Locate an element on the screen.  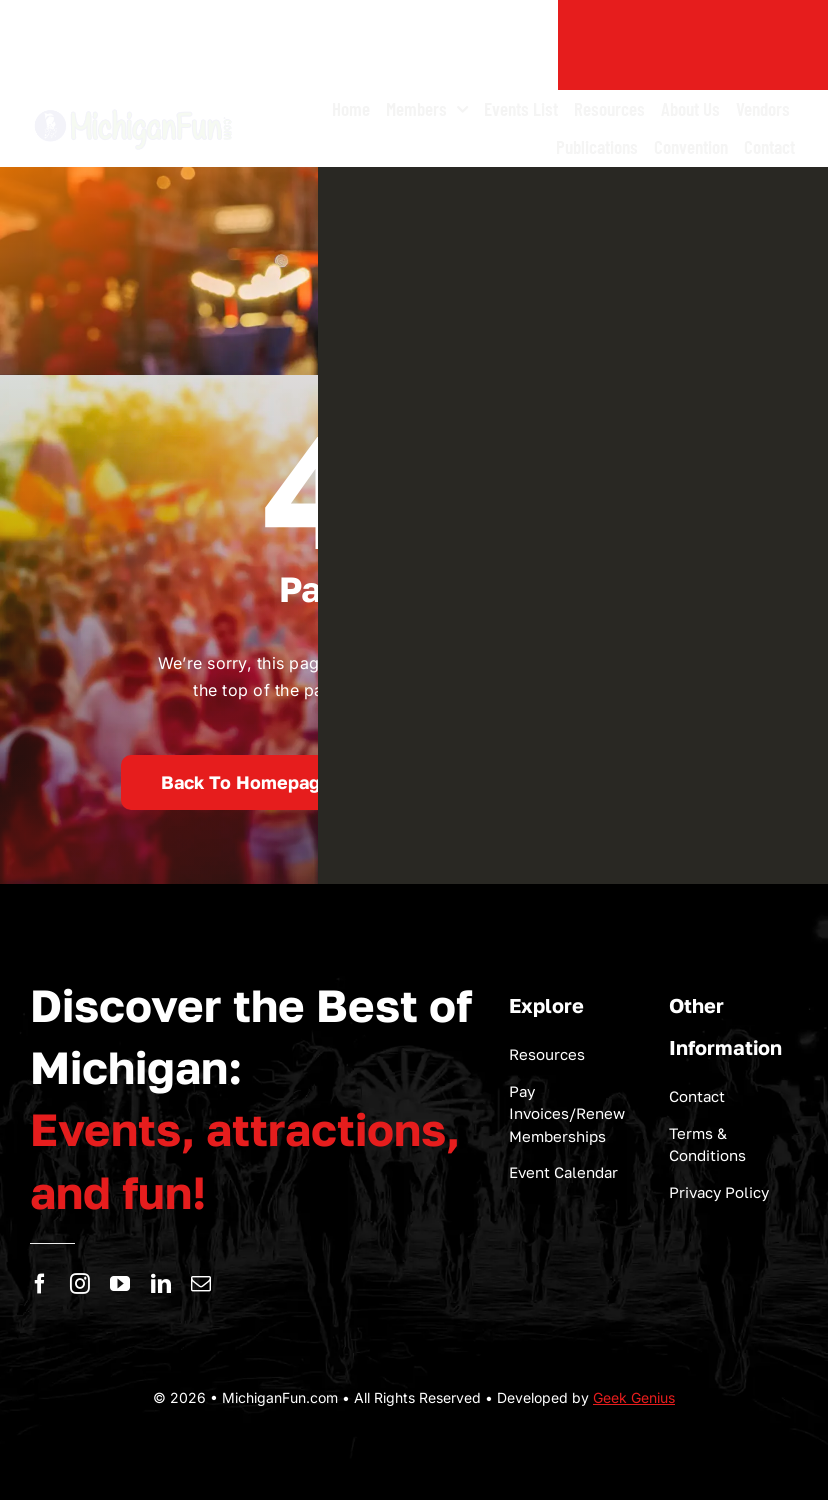
[mail] is located at coordinates (201, 1284).